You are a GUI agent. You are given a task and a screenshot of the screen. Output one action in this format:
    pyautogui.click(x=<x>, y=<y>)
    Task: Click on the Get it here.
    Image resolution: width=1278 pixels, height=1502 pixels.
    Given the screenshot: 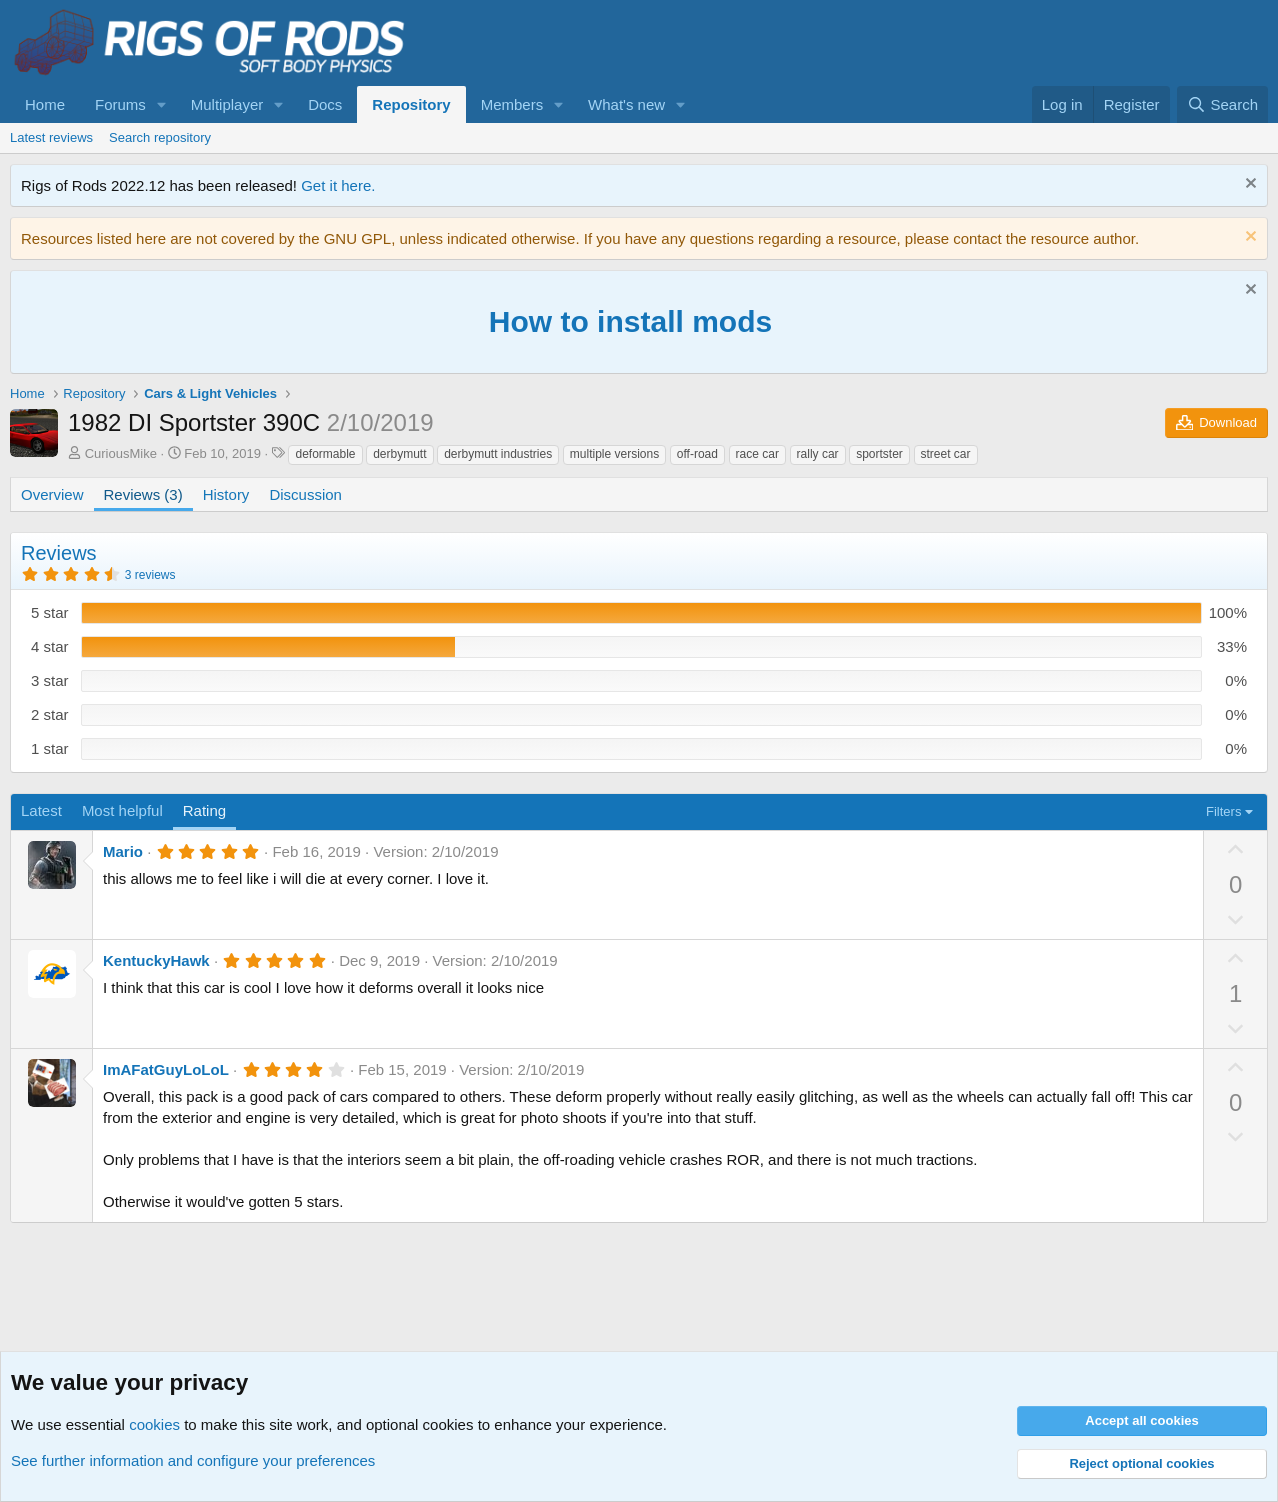 What is the action you would take?
    pyautogui.click(x=338, y=185)
    